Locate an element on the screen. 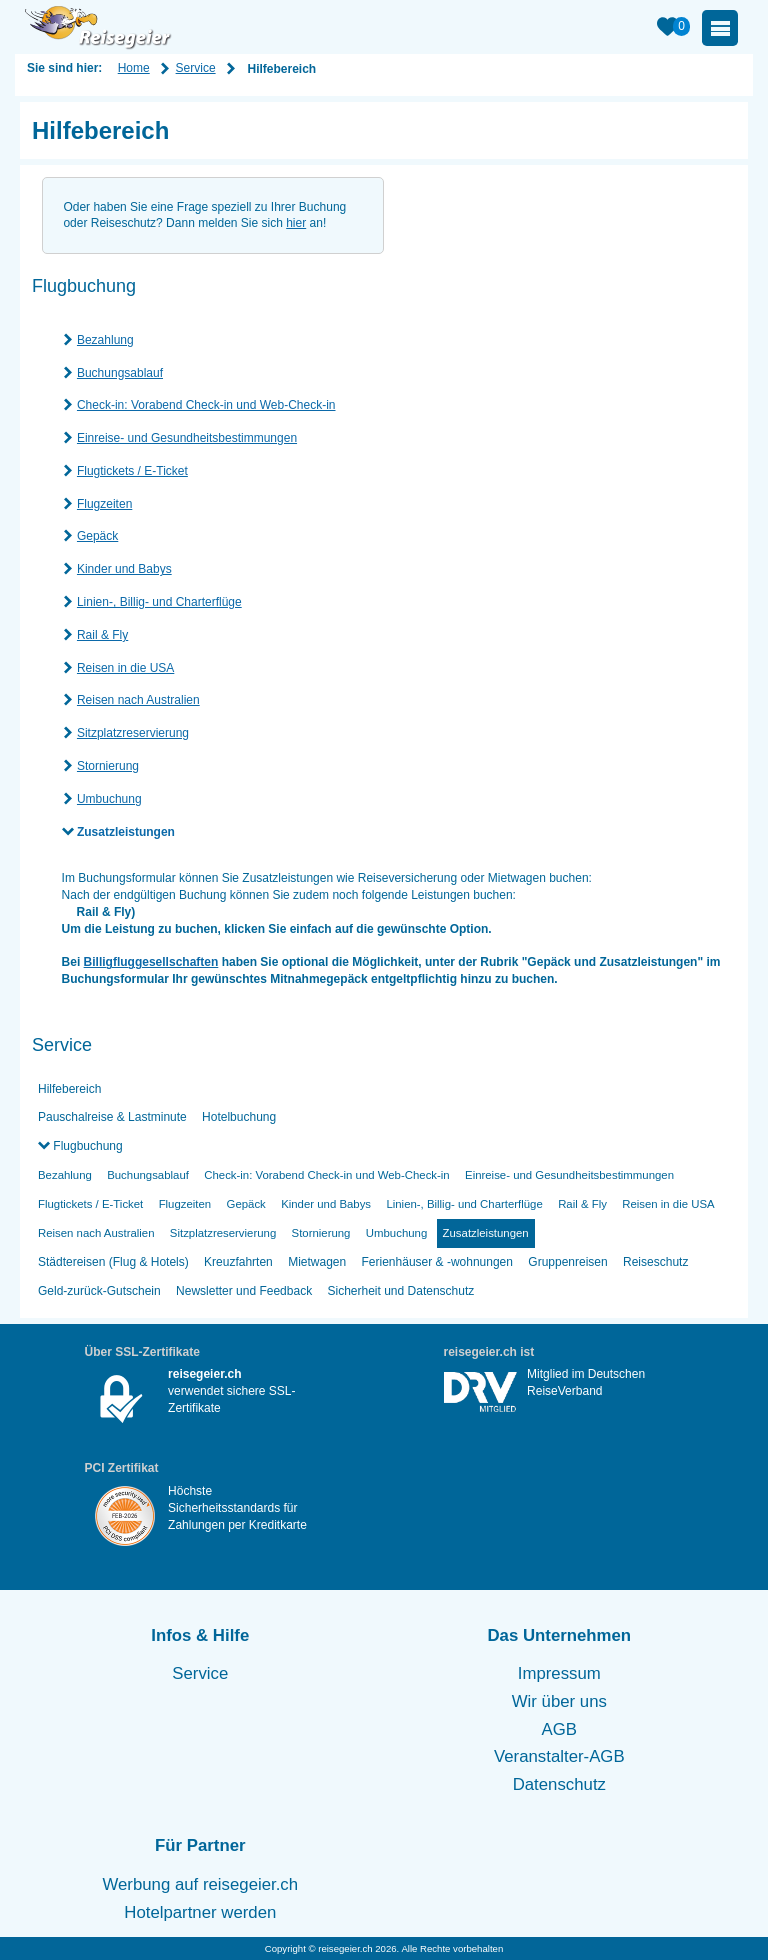  Umbuchung is located at coordinates (109, 799).